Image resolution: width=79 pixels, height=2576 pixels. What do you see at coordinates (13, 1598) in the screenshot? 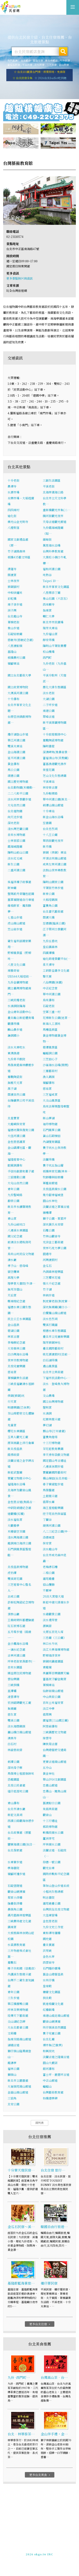
I see `志成公園` at bounding box center [13, 1598].